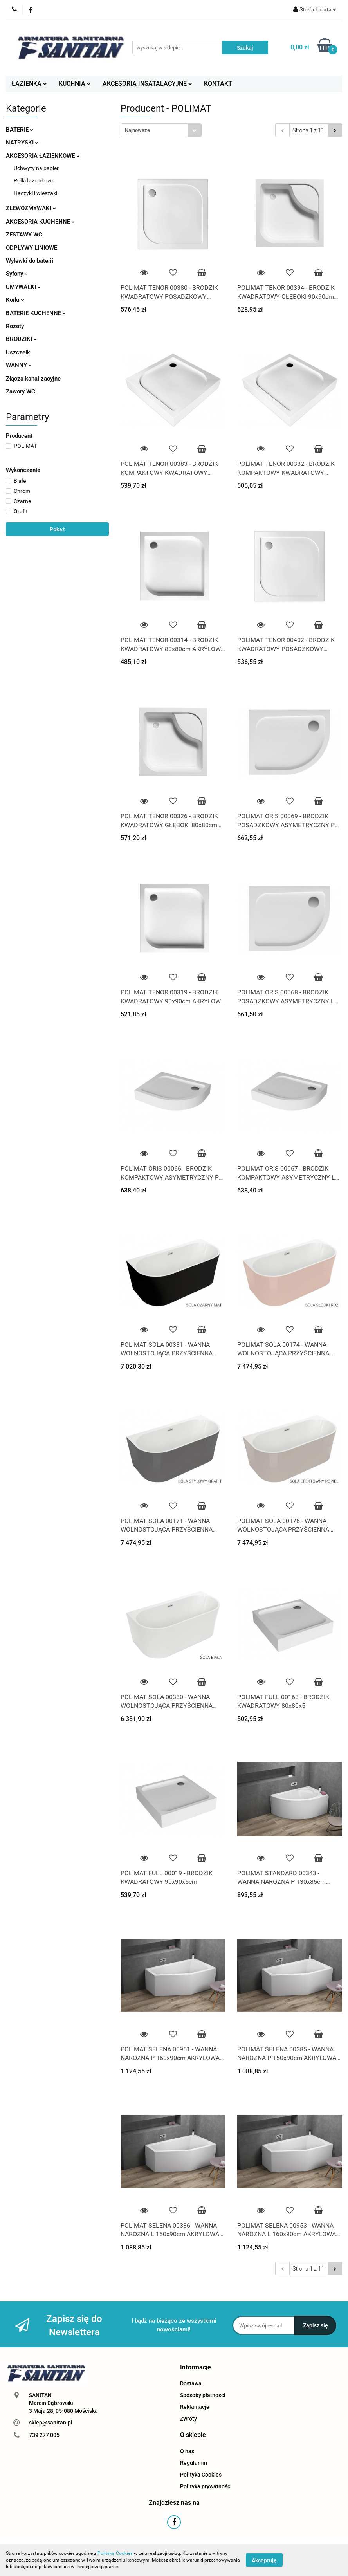 This screenshot has height=2576, width=348. Describe the element at coordinates (193, 2463) in the screenshot. I see `Regulamin` at that location.